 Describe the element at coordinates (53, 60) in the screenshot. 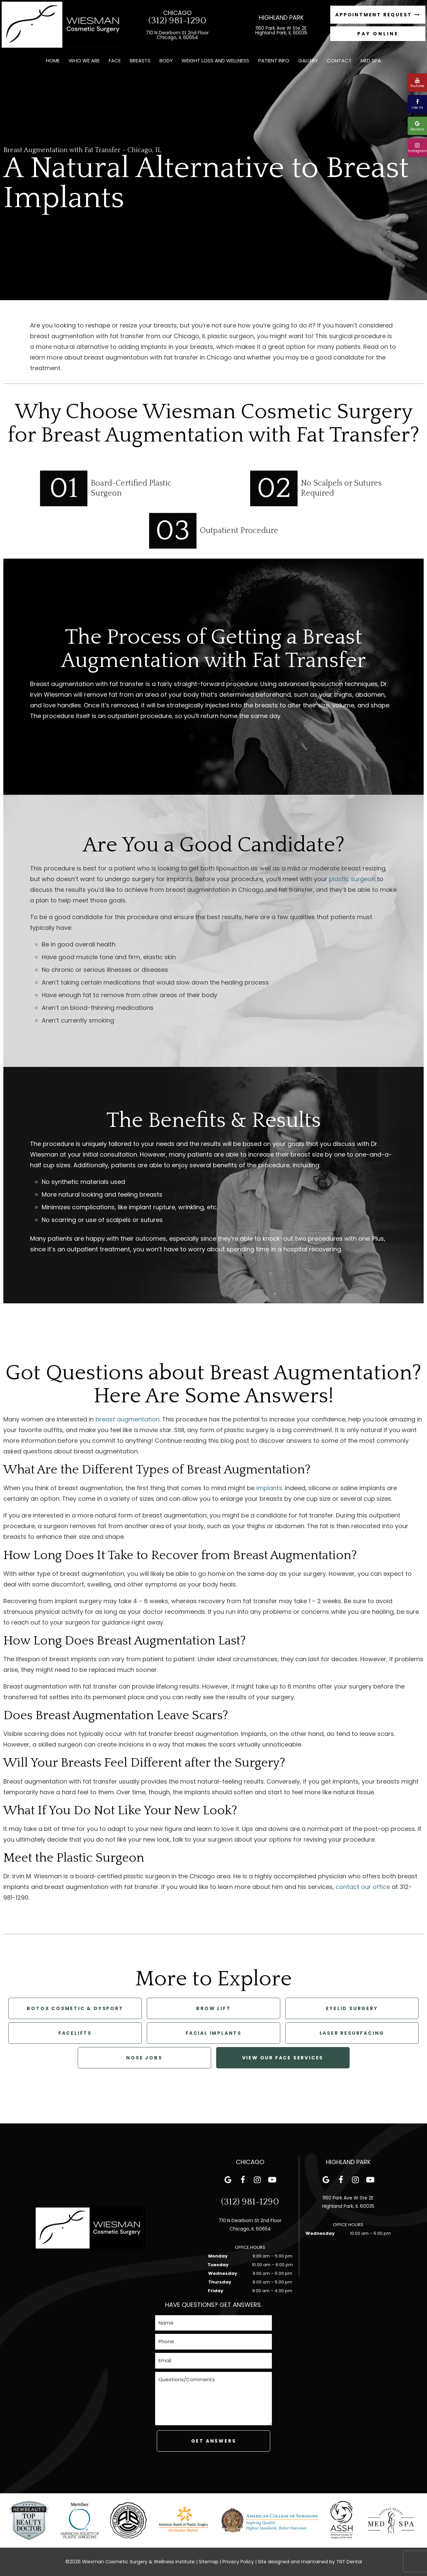

I see `Home` at that location.